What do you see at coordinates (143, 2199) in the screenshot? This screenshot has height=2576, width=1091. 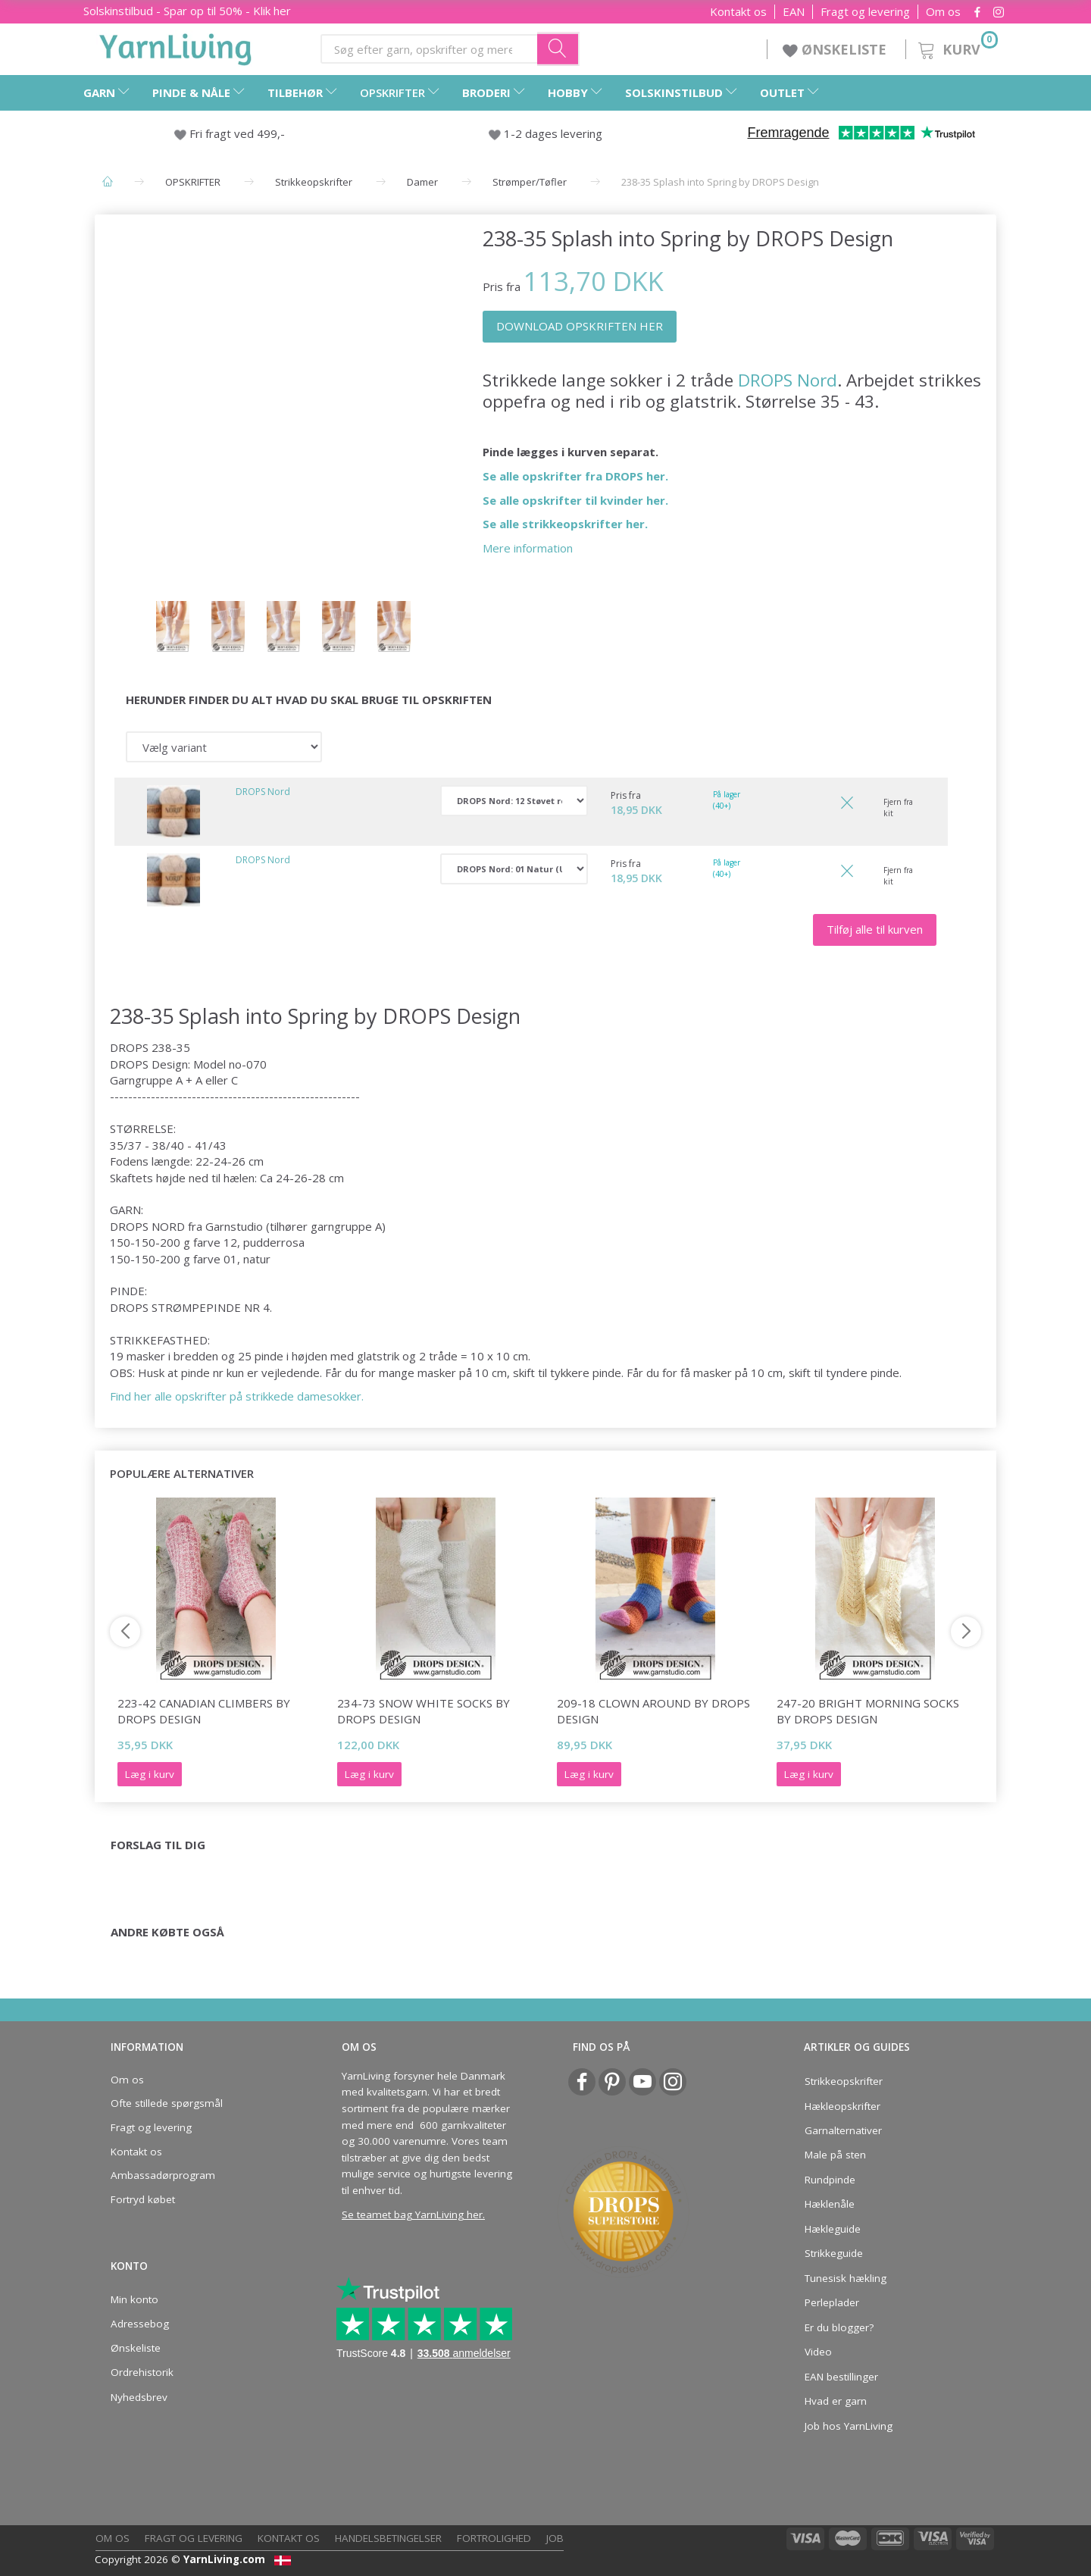 I see `Fortryd købet` at bounding box center [143, 2199].